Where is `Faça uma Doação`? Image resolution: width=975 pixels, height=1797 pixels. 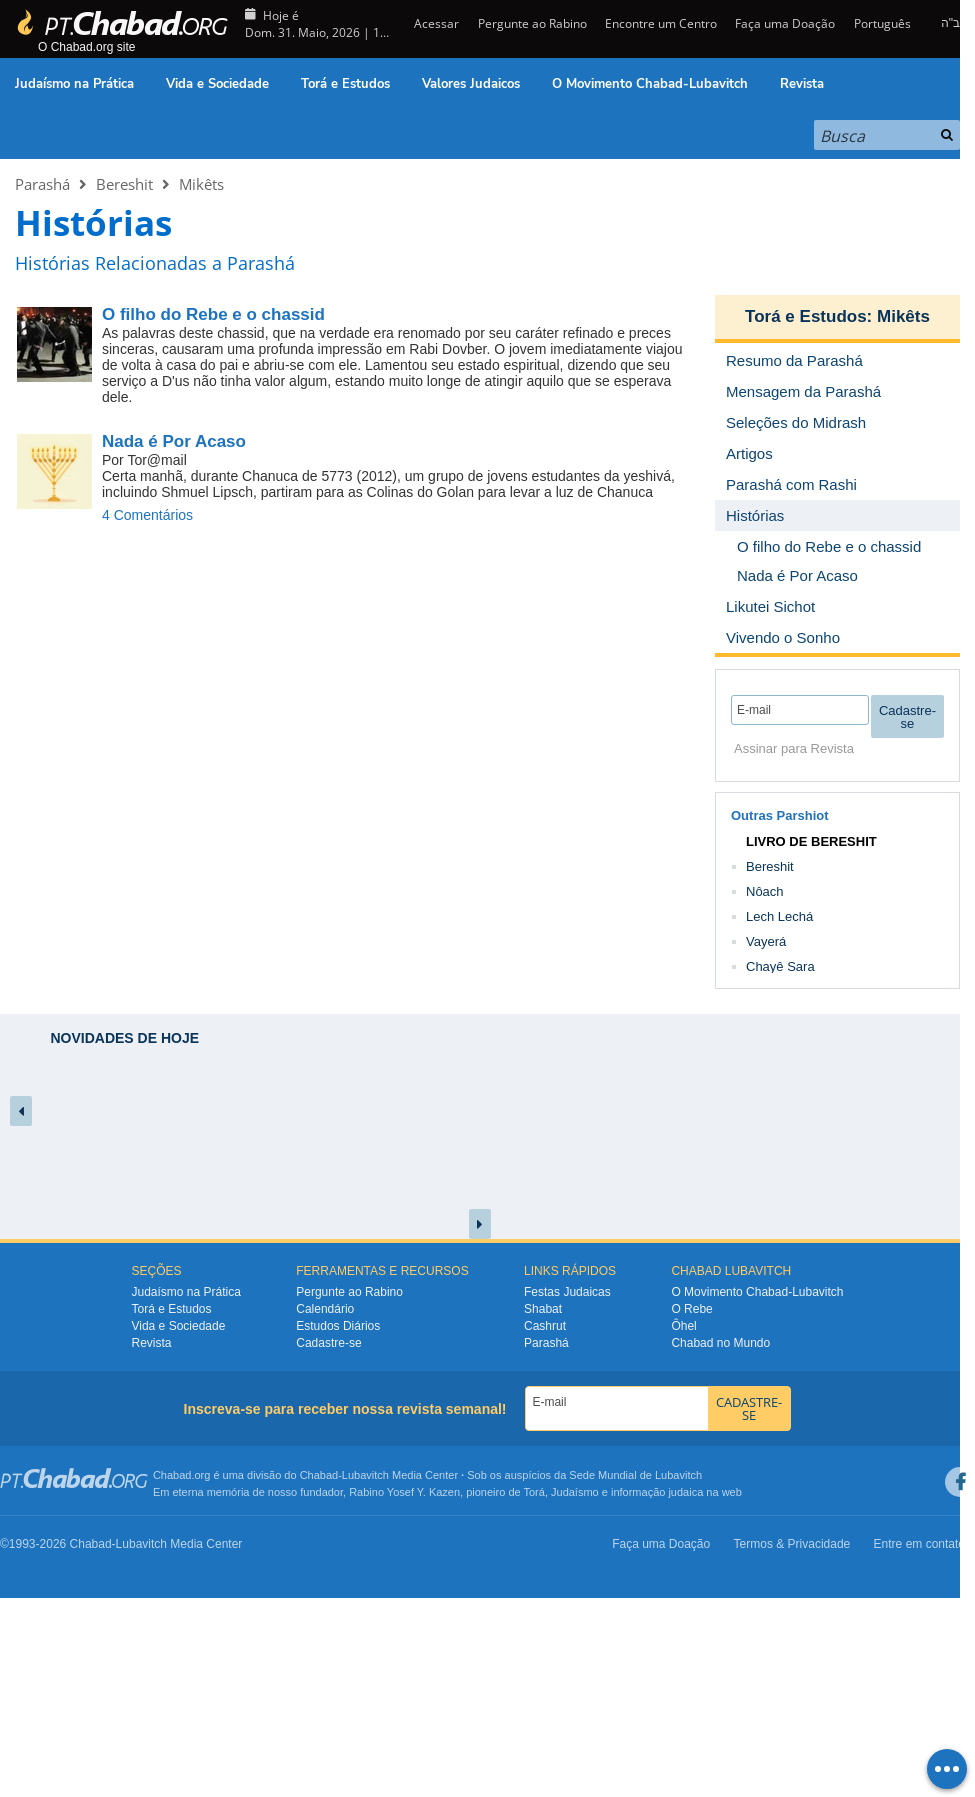
Faça uma Doação is located at coordinates (785, 23).